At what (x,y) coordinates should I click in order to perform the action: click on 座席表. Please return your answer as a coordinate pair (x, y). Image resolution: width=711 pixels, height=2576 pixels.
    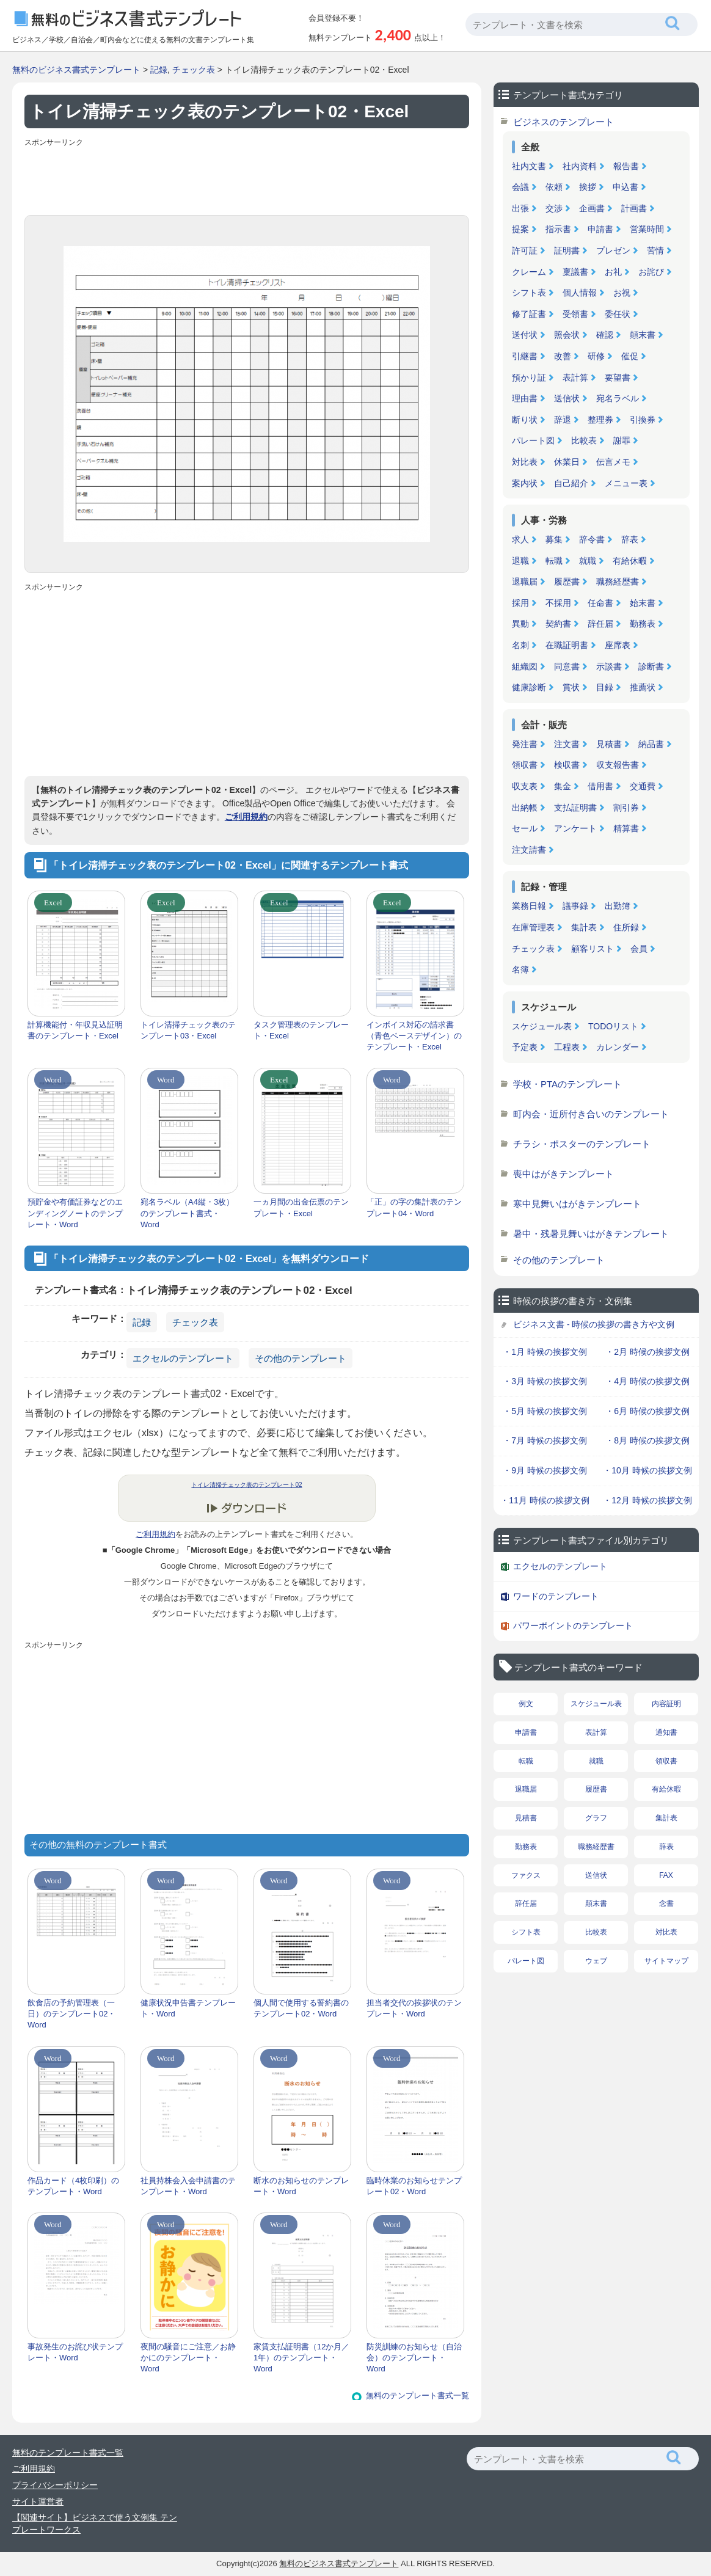
    Looking at the image, I should click on (617, 645).